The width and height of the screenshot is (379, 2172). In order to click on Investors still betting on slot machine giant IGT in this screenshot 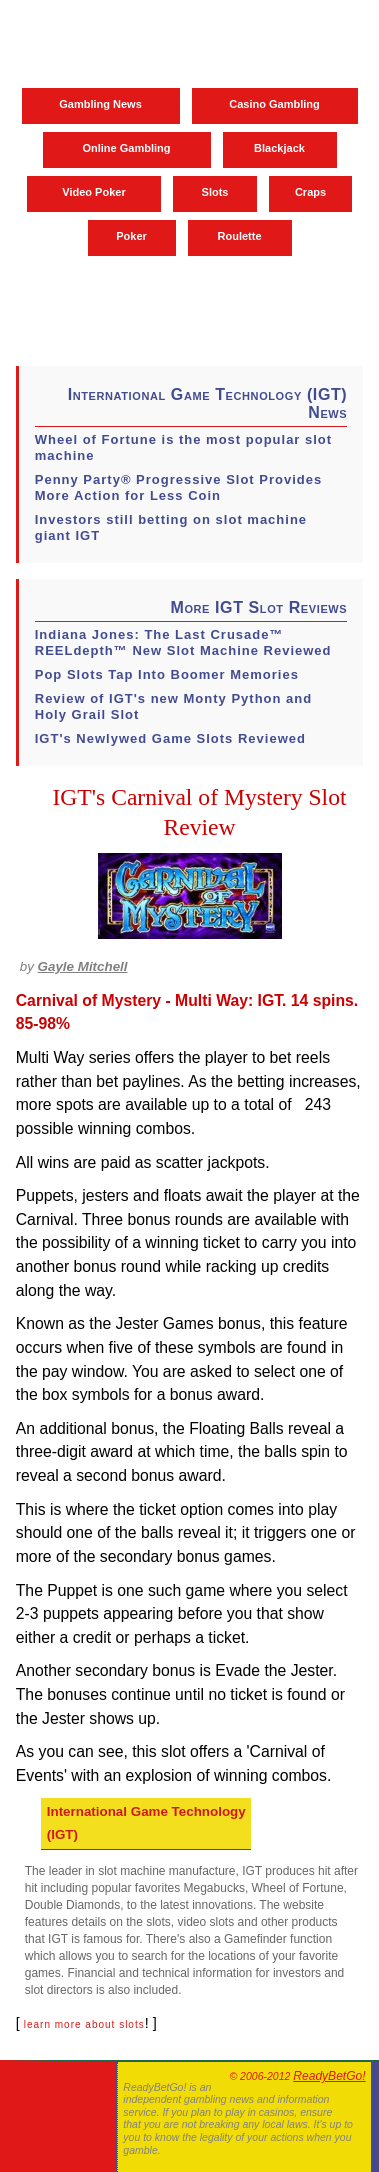, I will do `click(171, 527)`.